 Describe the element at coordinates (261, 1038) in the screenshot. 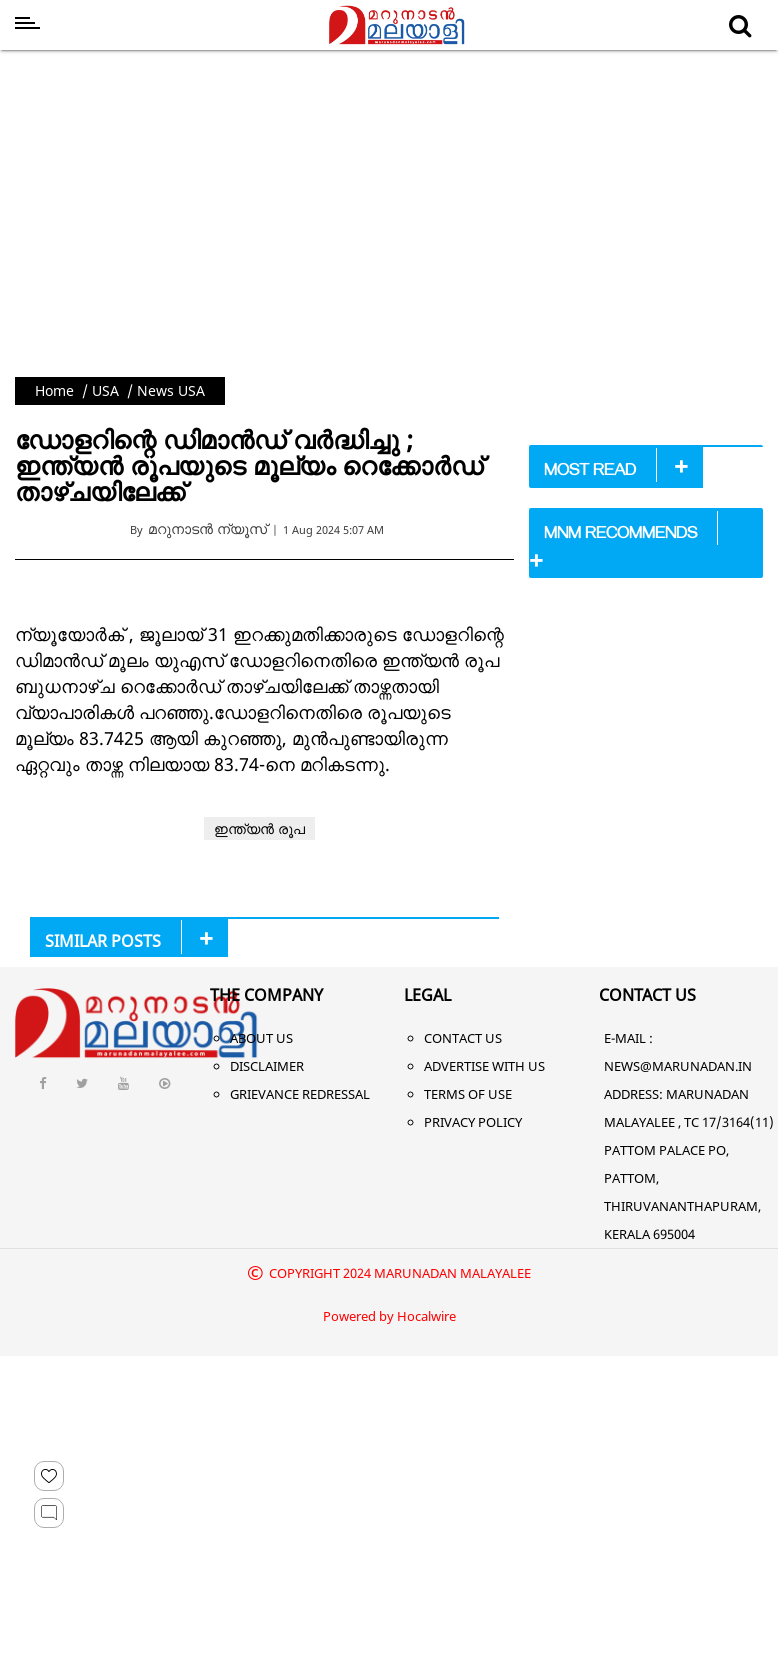

I see `About Us` at that location.